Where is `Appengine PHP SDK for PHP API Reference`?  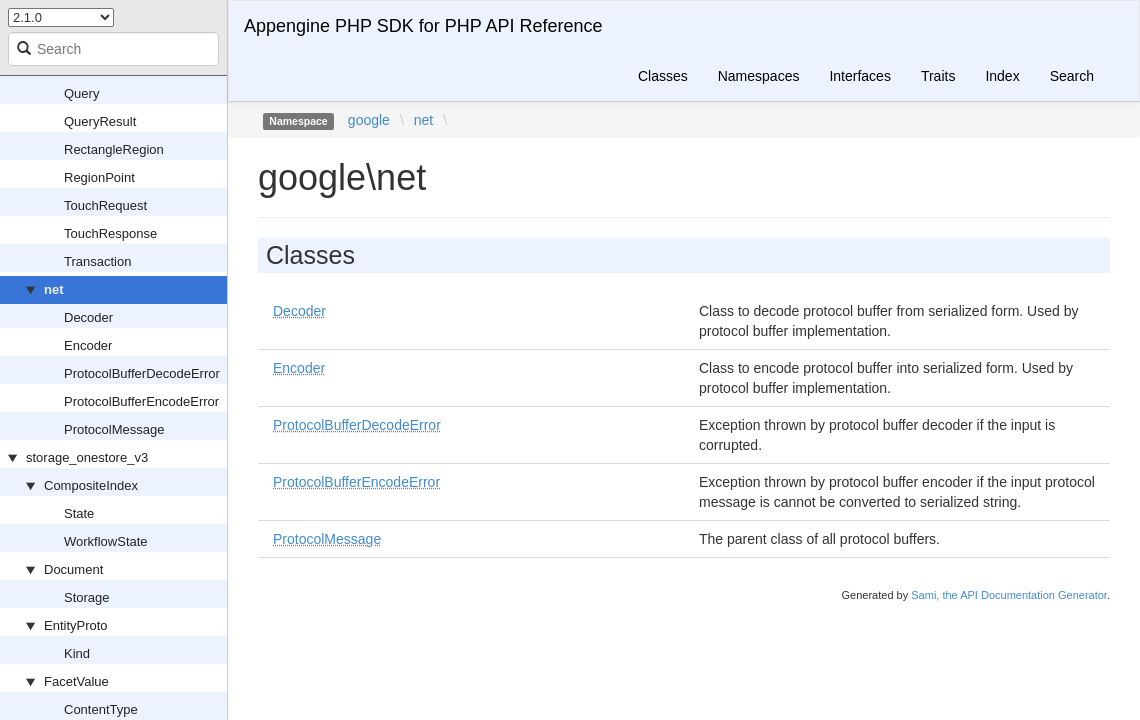
Appengine PHP SDK for PHP API Reference is located at coordinates (423, 26).